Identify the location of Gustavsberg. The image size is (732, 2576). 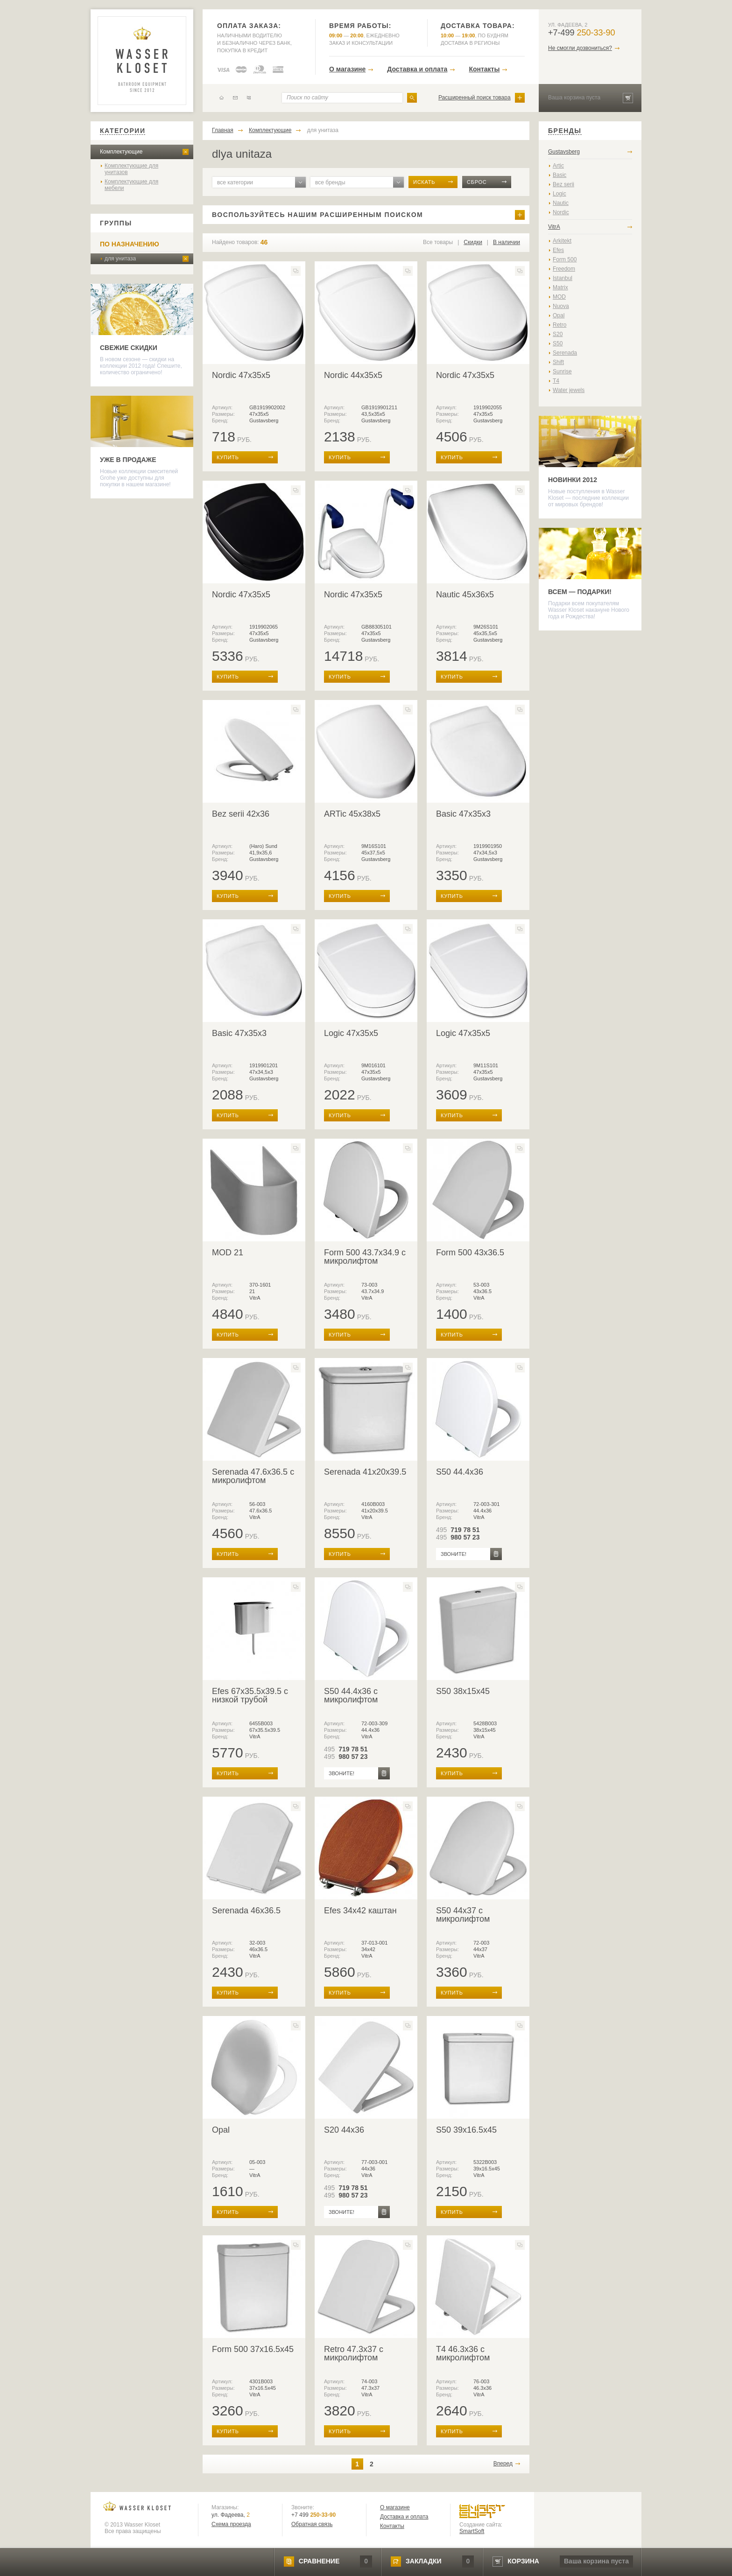
(564, 151).